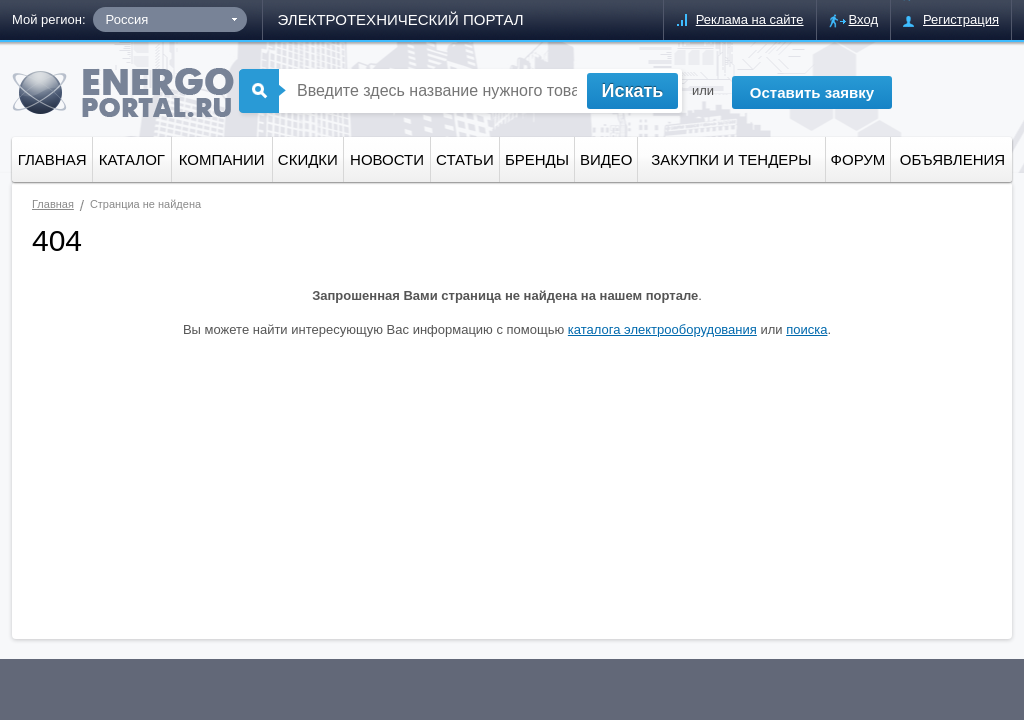 Image resolution: width=1024 pixels, height=720 pixels. I want to click on Видео, so click(606, 159).